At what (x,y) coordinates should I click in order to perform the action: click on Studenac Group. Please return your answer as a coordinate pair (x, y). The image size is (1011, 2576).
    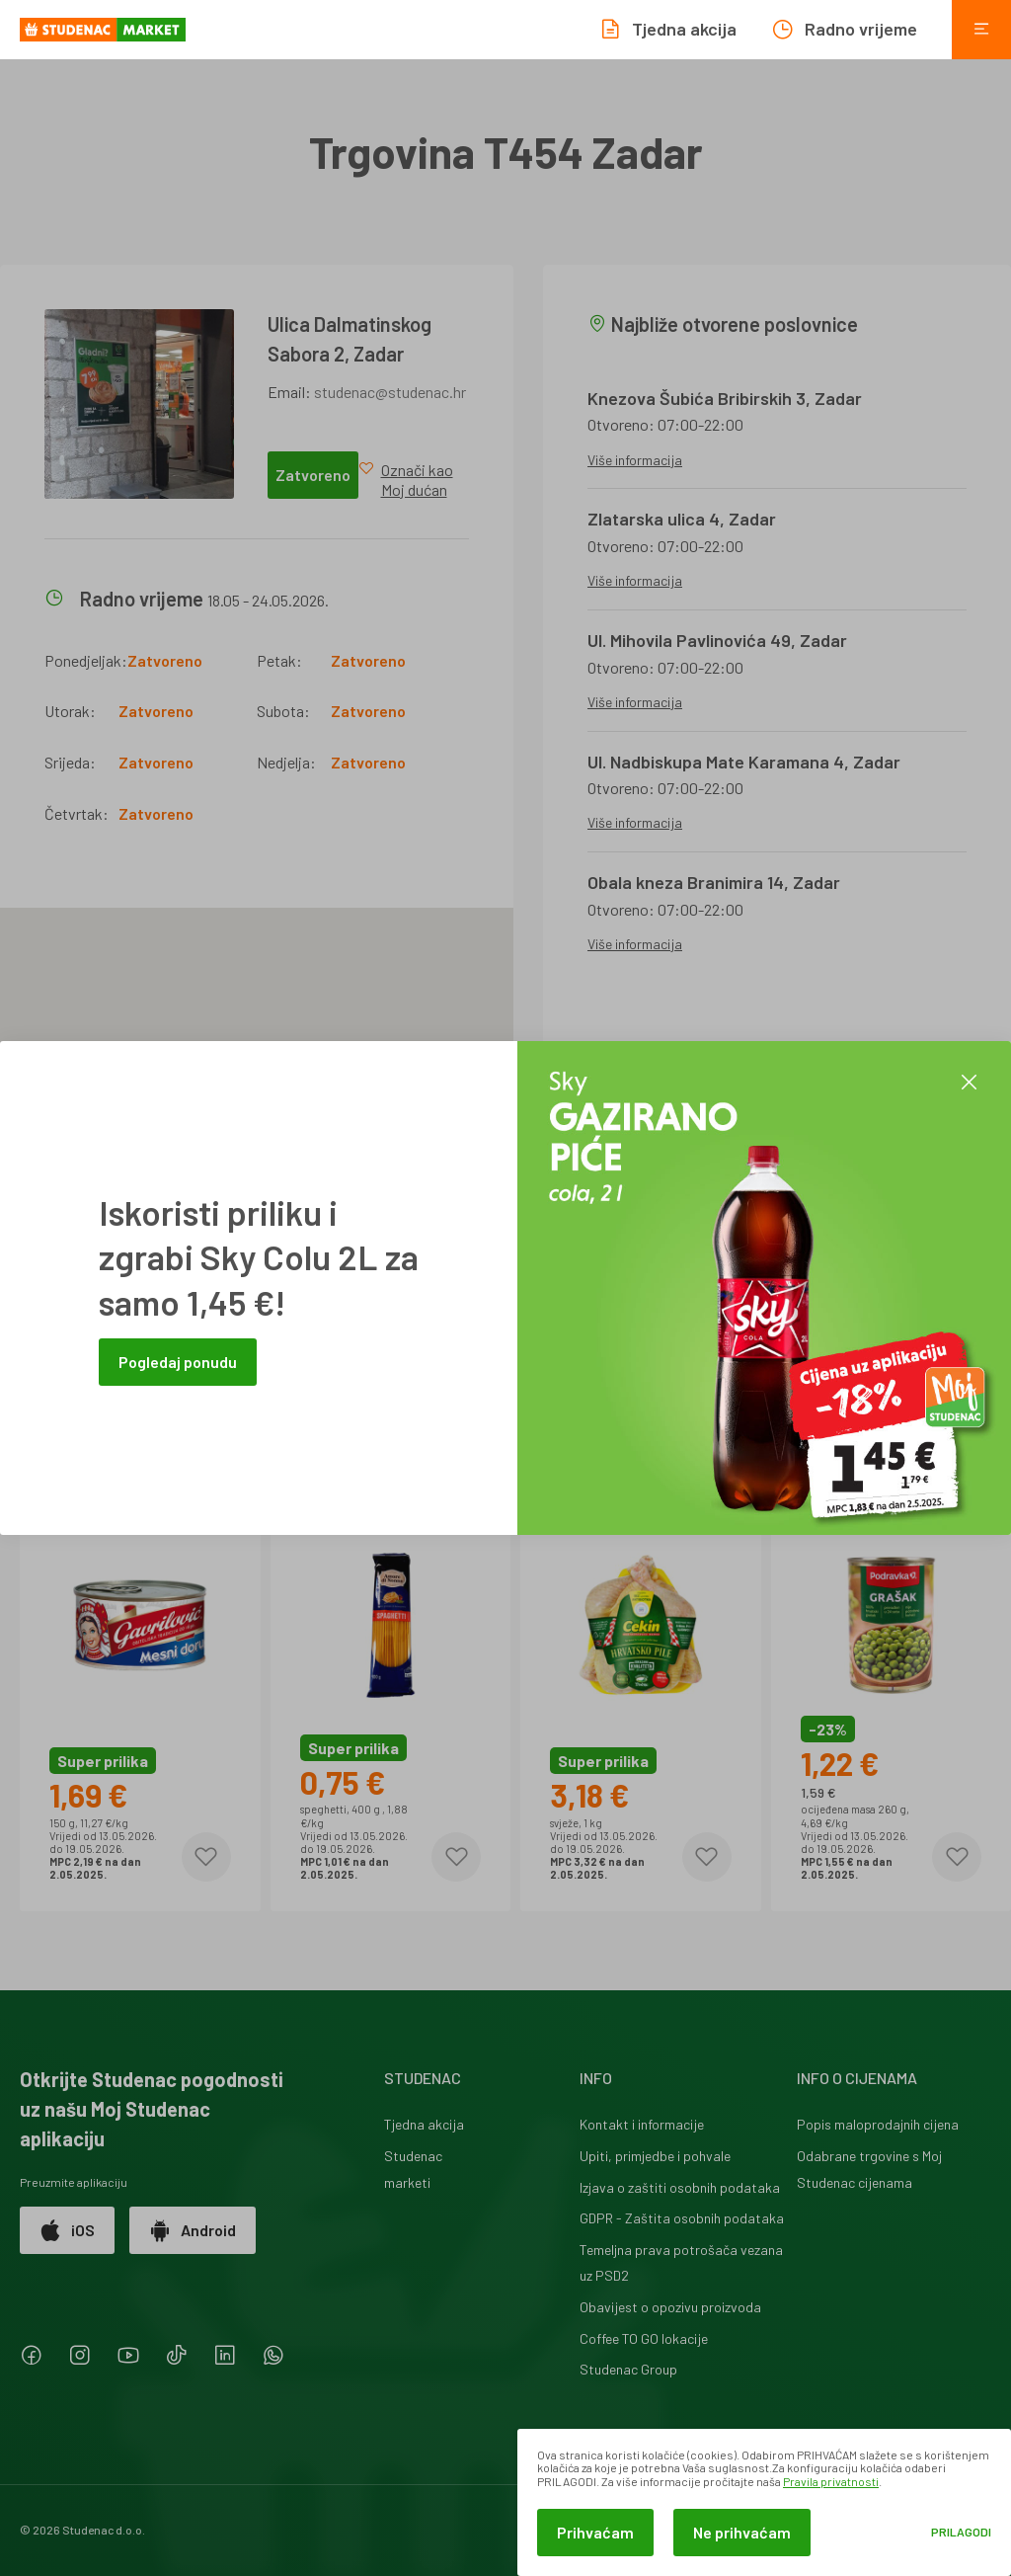
    Looking at the image, I should click on (628, 2369).